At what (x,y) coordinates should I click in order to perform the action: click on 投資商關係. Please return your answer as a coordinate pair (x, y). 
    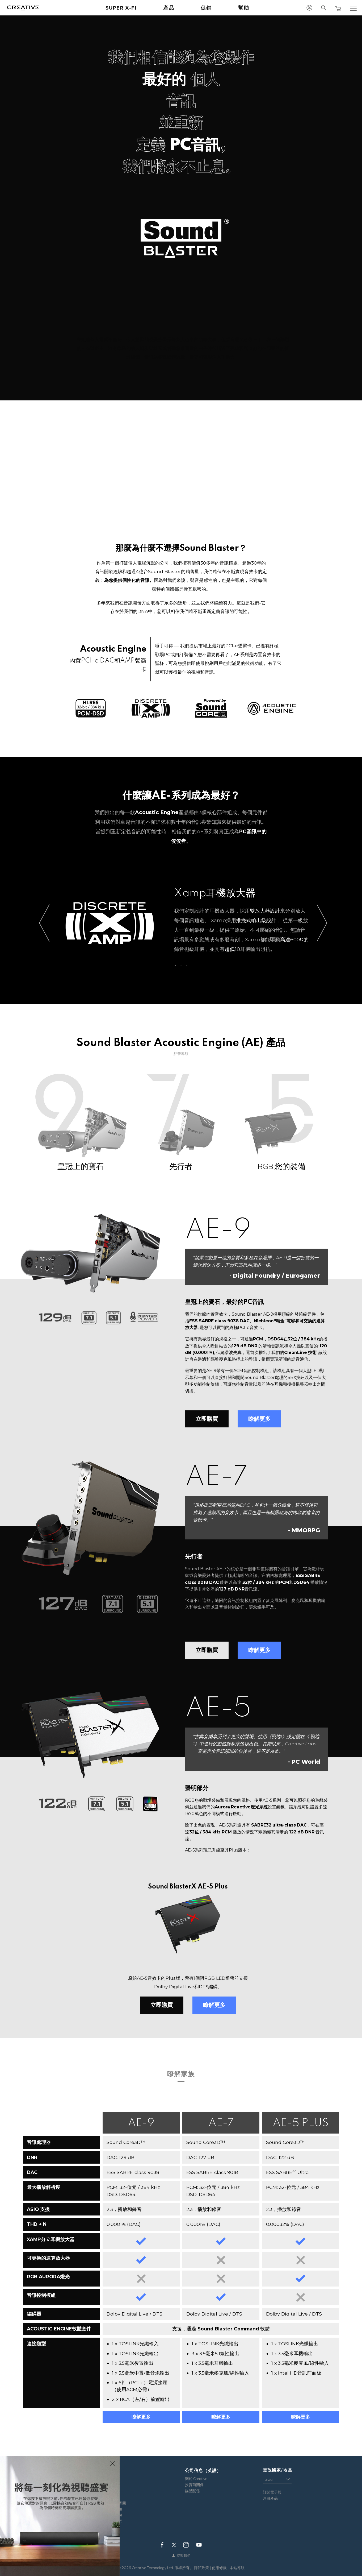
    Looking at the image, I should click on (194, 2485).